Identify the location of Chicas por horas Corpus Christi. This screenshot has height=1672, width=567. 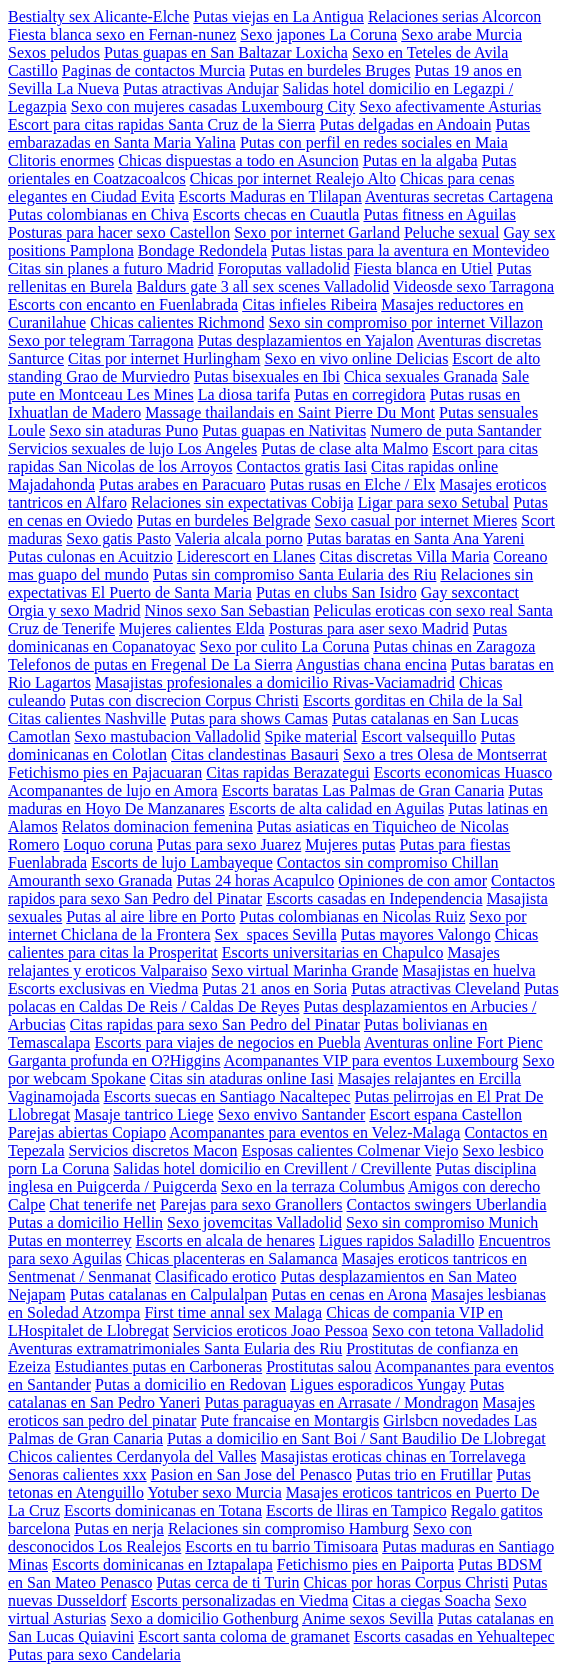
(406, 1582).